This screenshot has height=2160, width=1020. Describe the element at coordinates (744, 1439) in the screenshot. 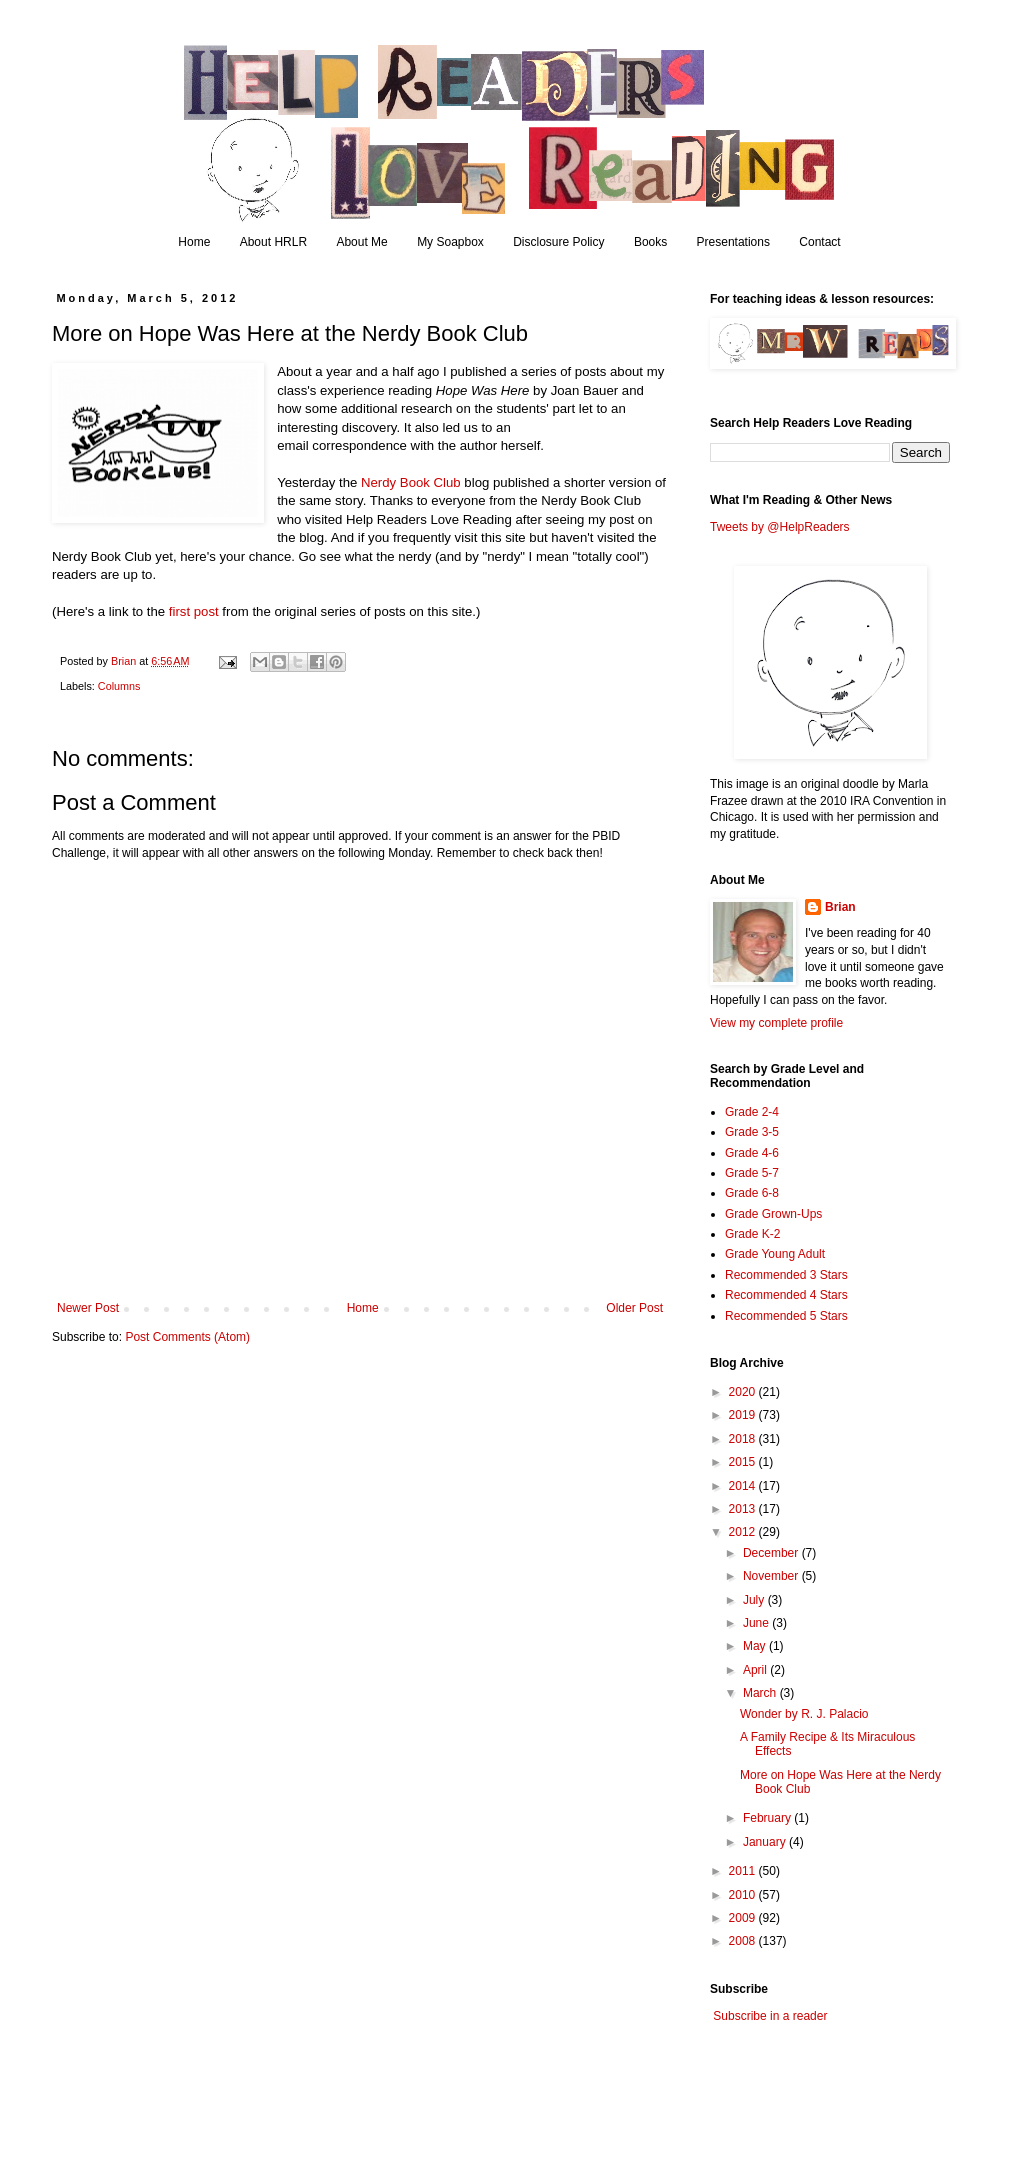

I see `2018` at that location.